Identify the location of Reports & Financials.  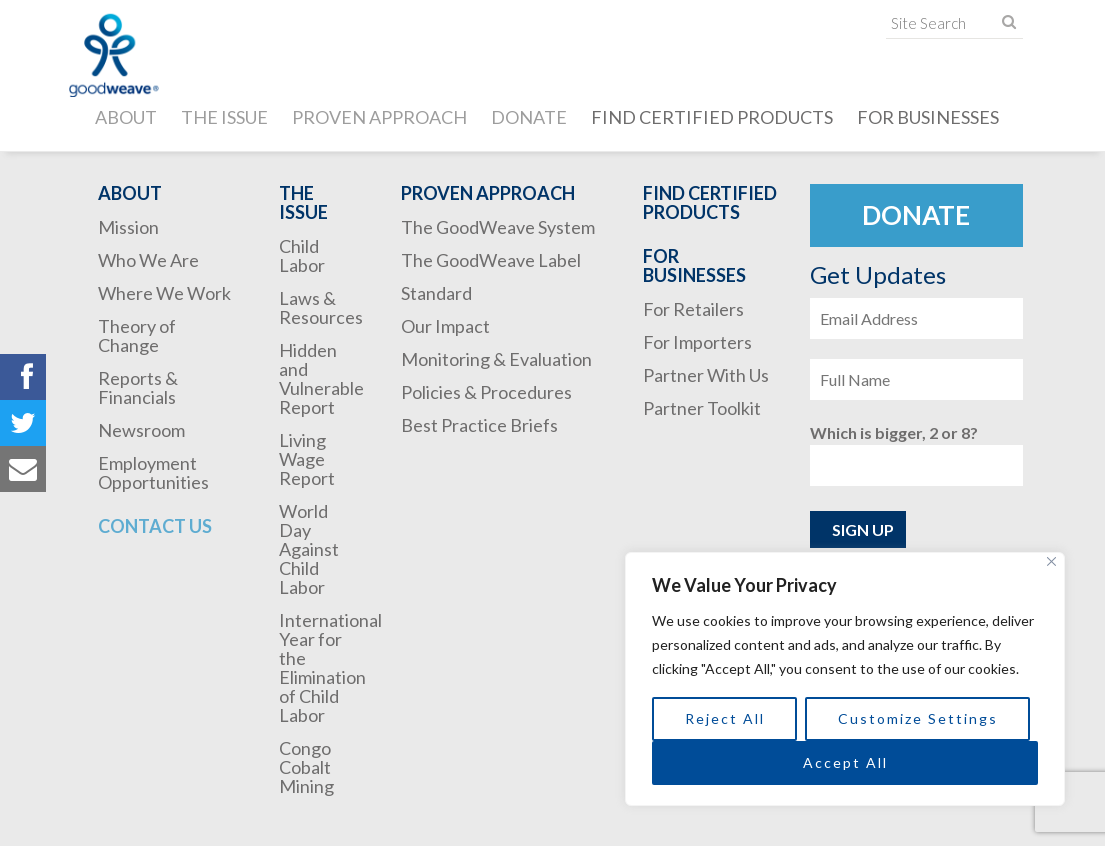
(138, 387).